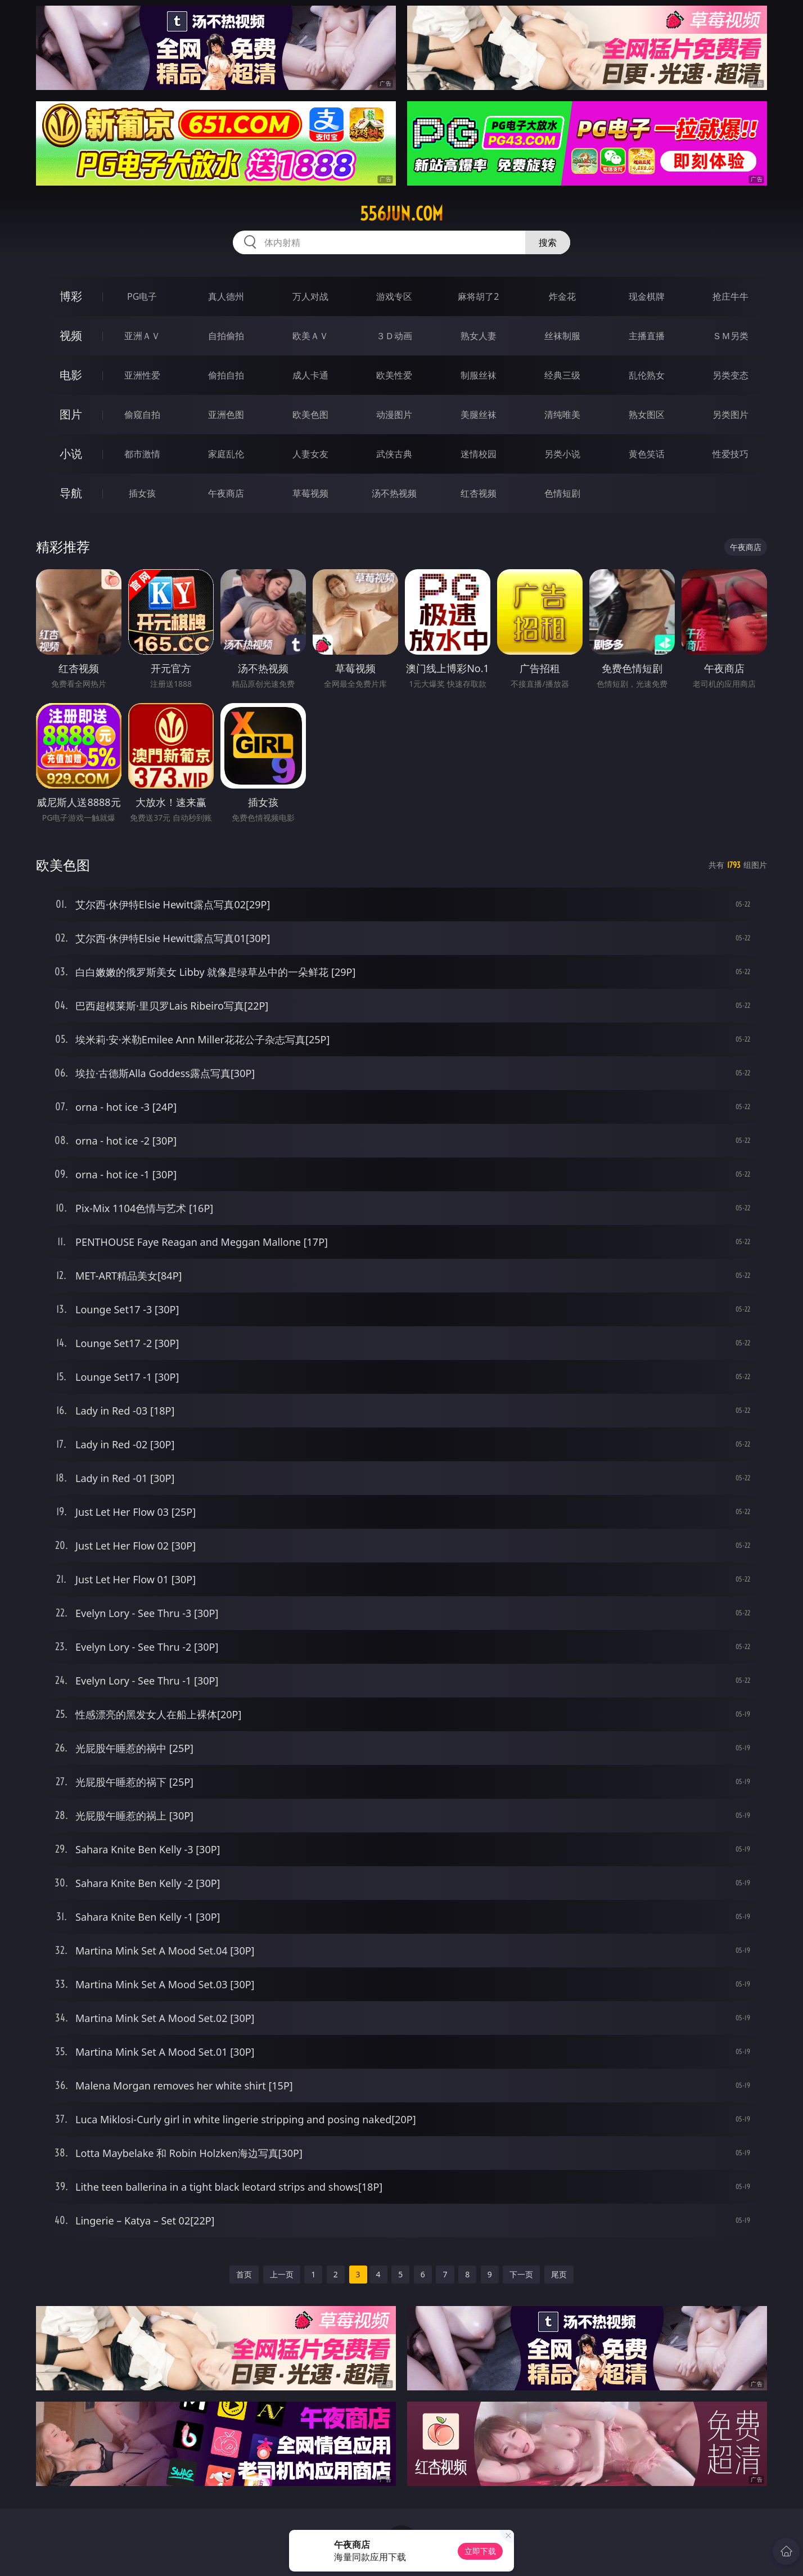  I want to click on 午夜商店, so click(226, 493).